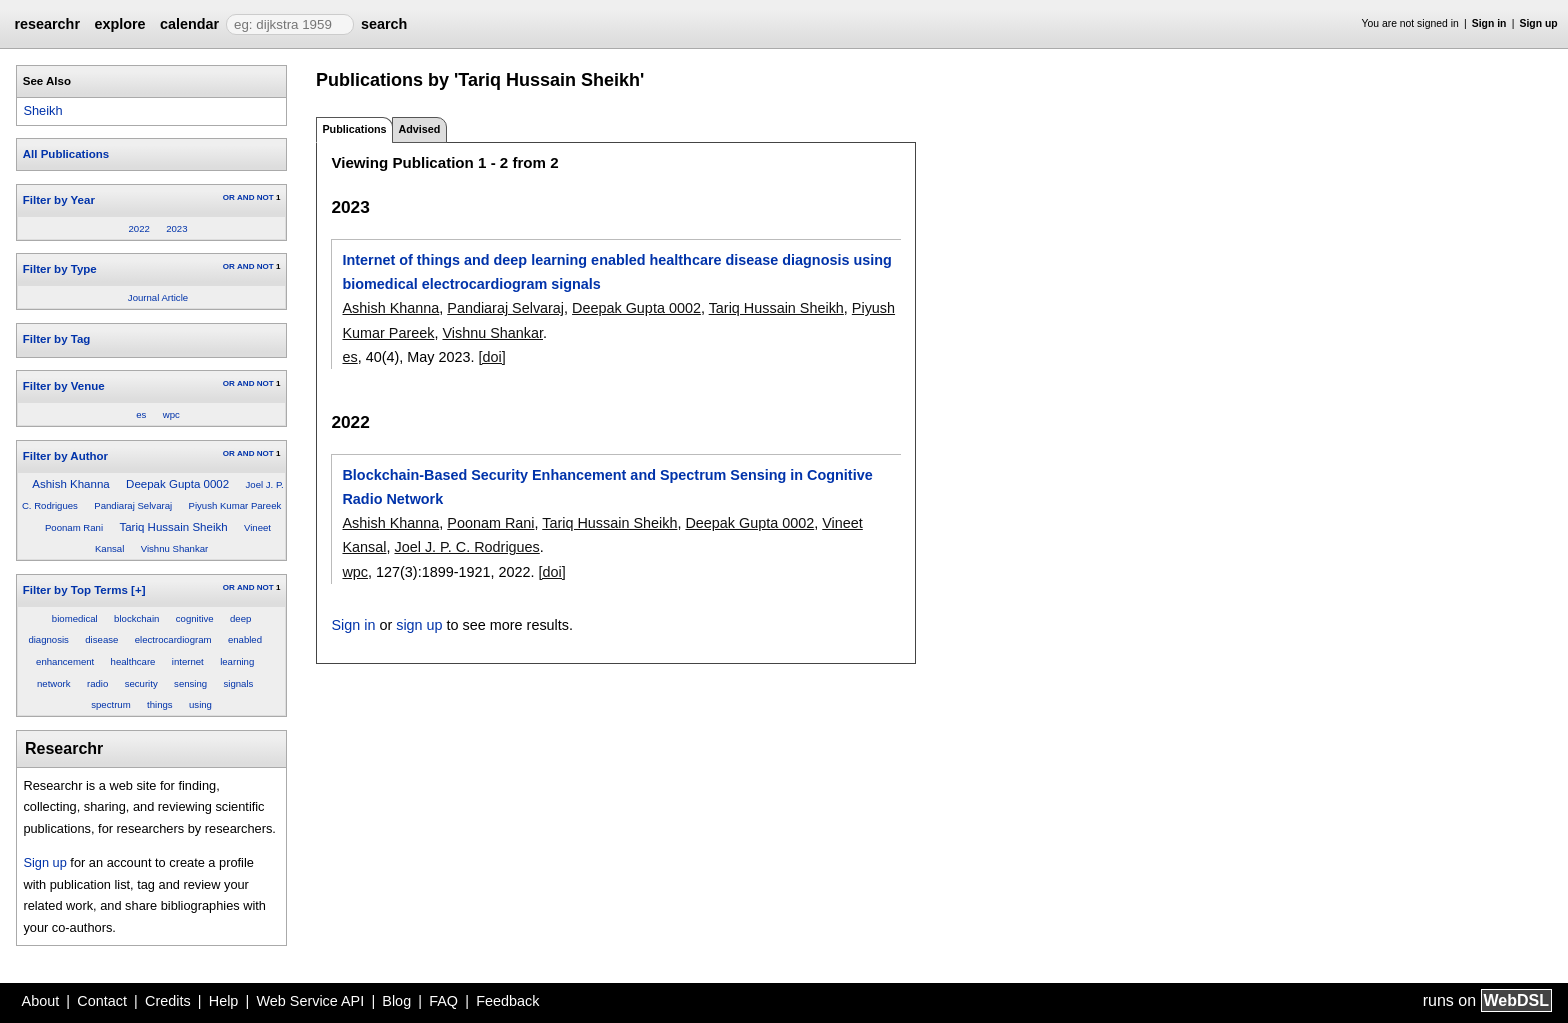 The image size is (1568, 1023). Describe the element at coordinates (48, 639) in the screenshot. I see `diagnosis` at that location.